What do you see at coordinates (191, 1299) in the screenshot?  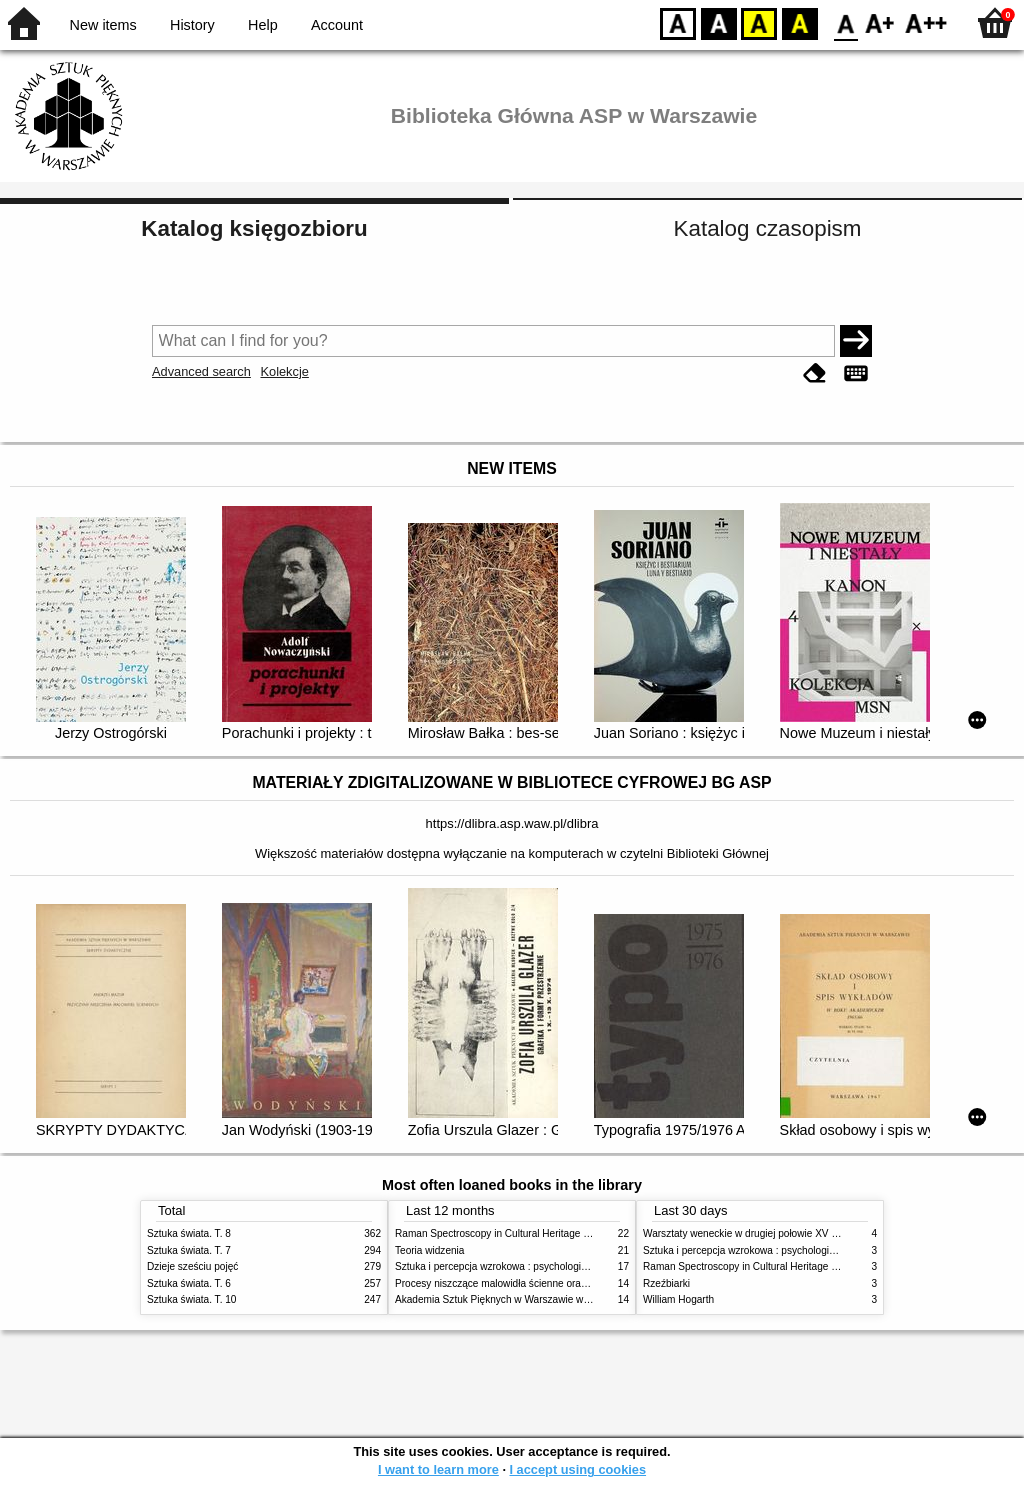 I see `Sztuka świata. T. 10` at bounding box center [191, 1299].